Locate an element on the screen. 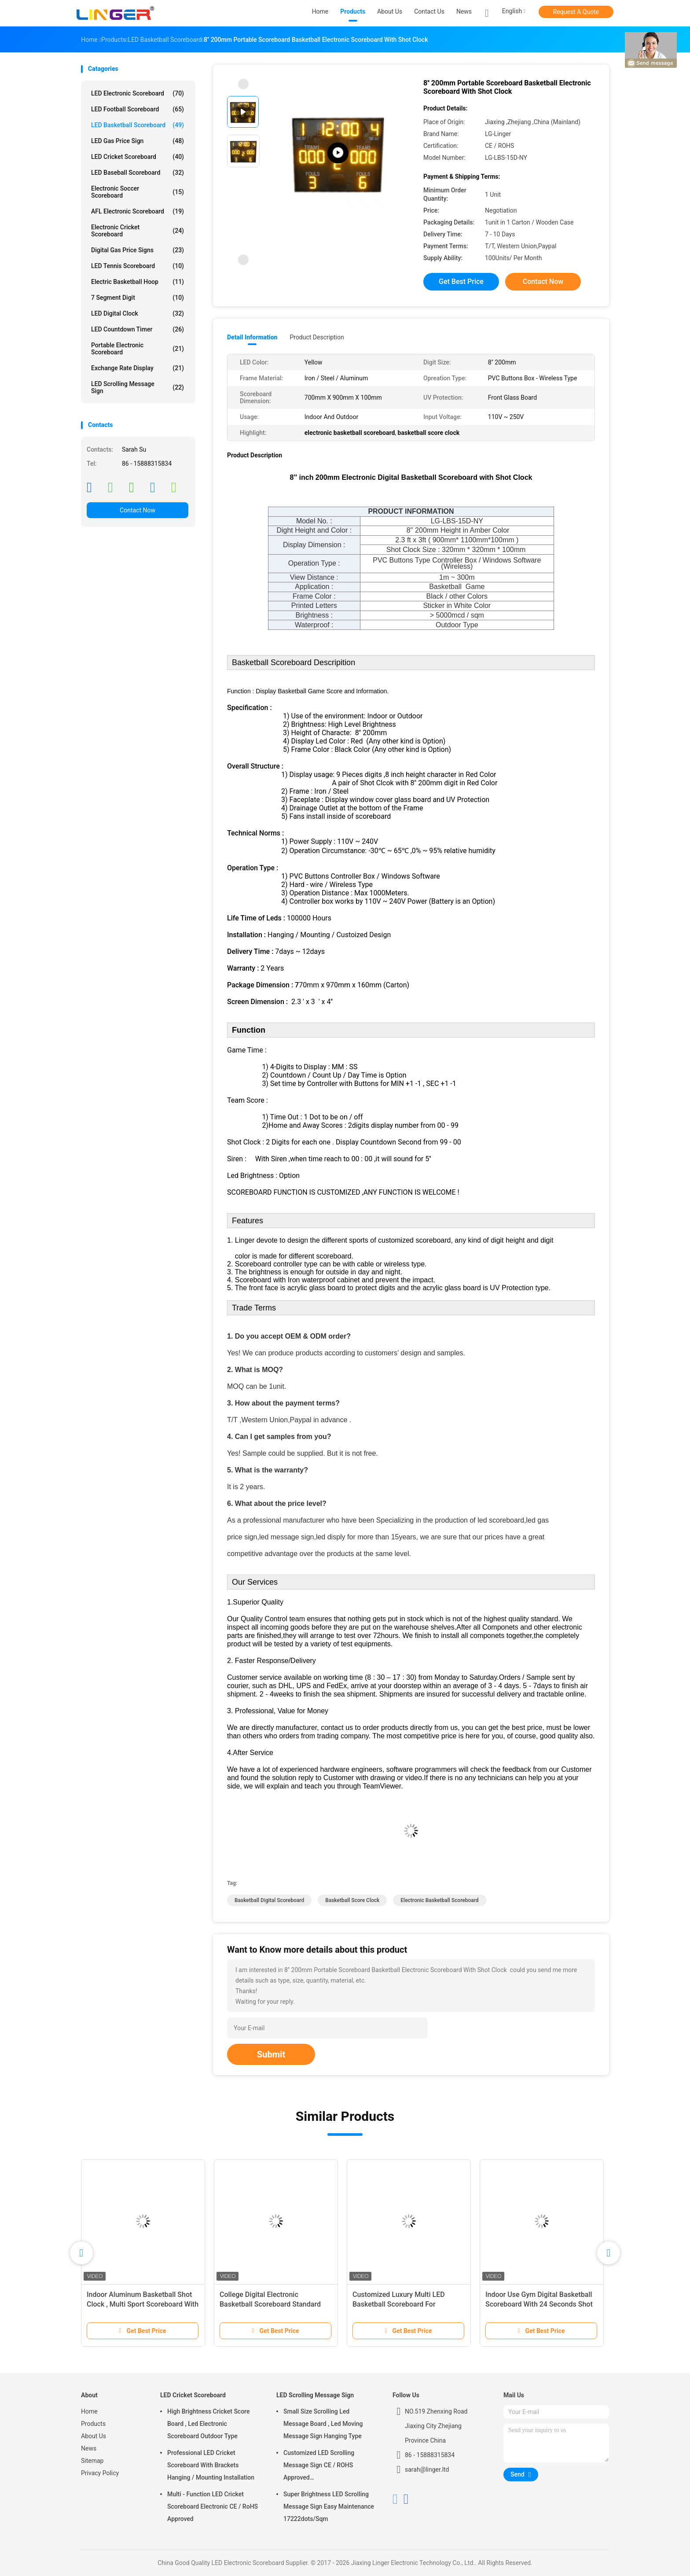  LED Cricket Scoreboard is located at coordinates (137, 156).